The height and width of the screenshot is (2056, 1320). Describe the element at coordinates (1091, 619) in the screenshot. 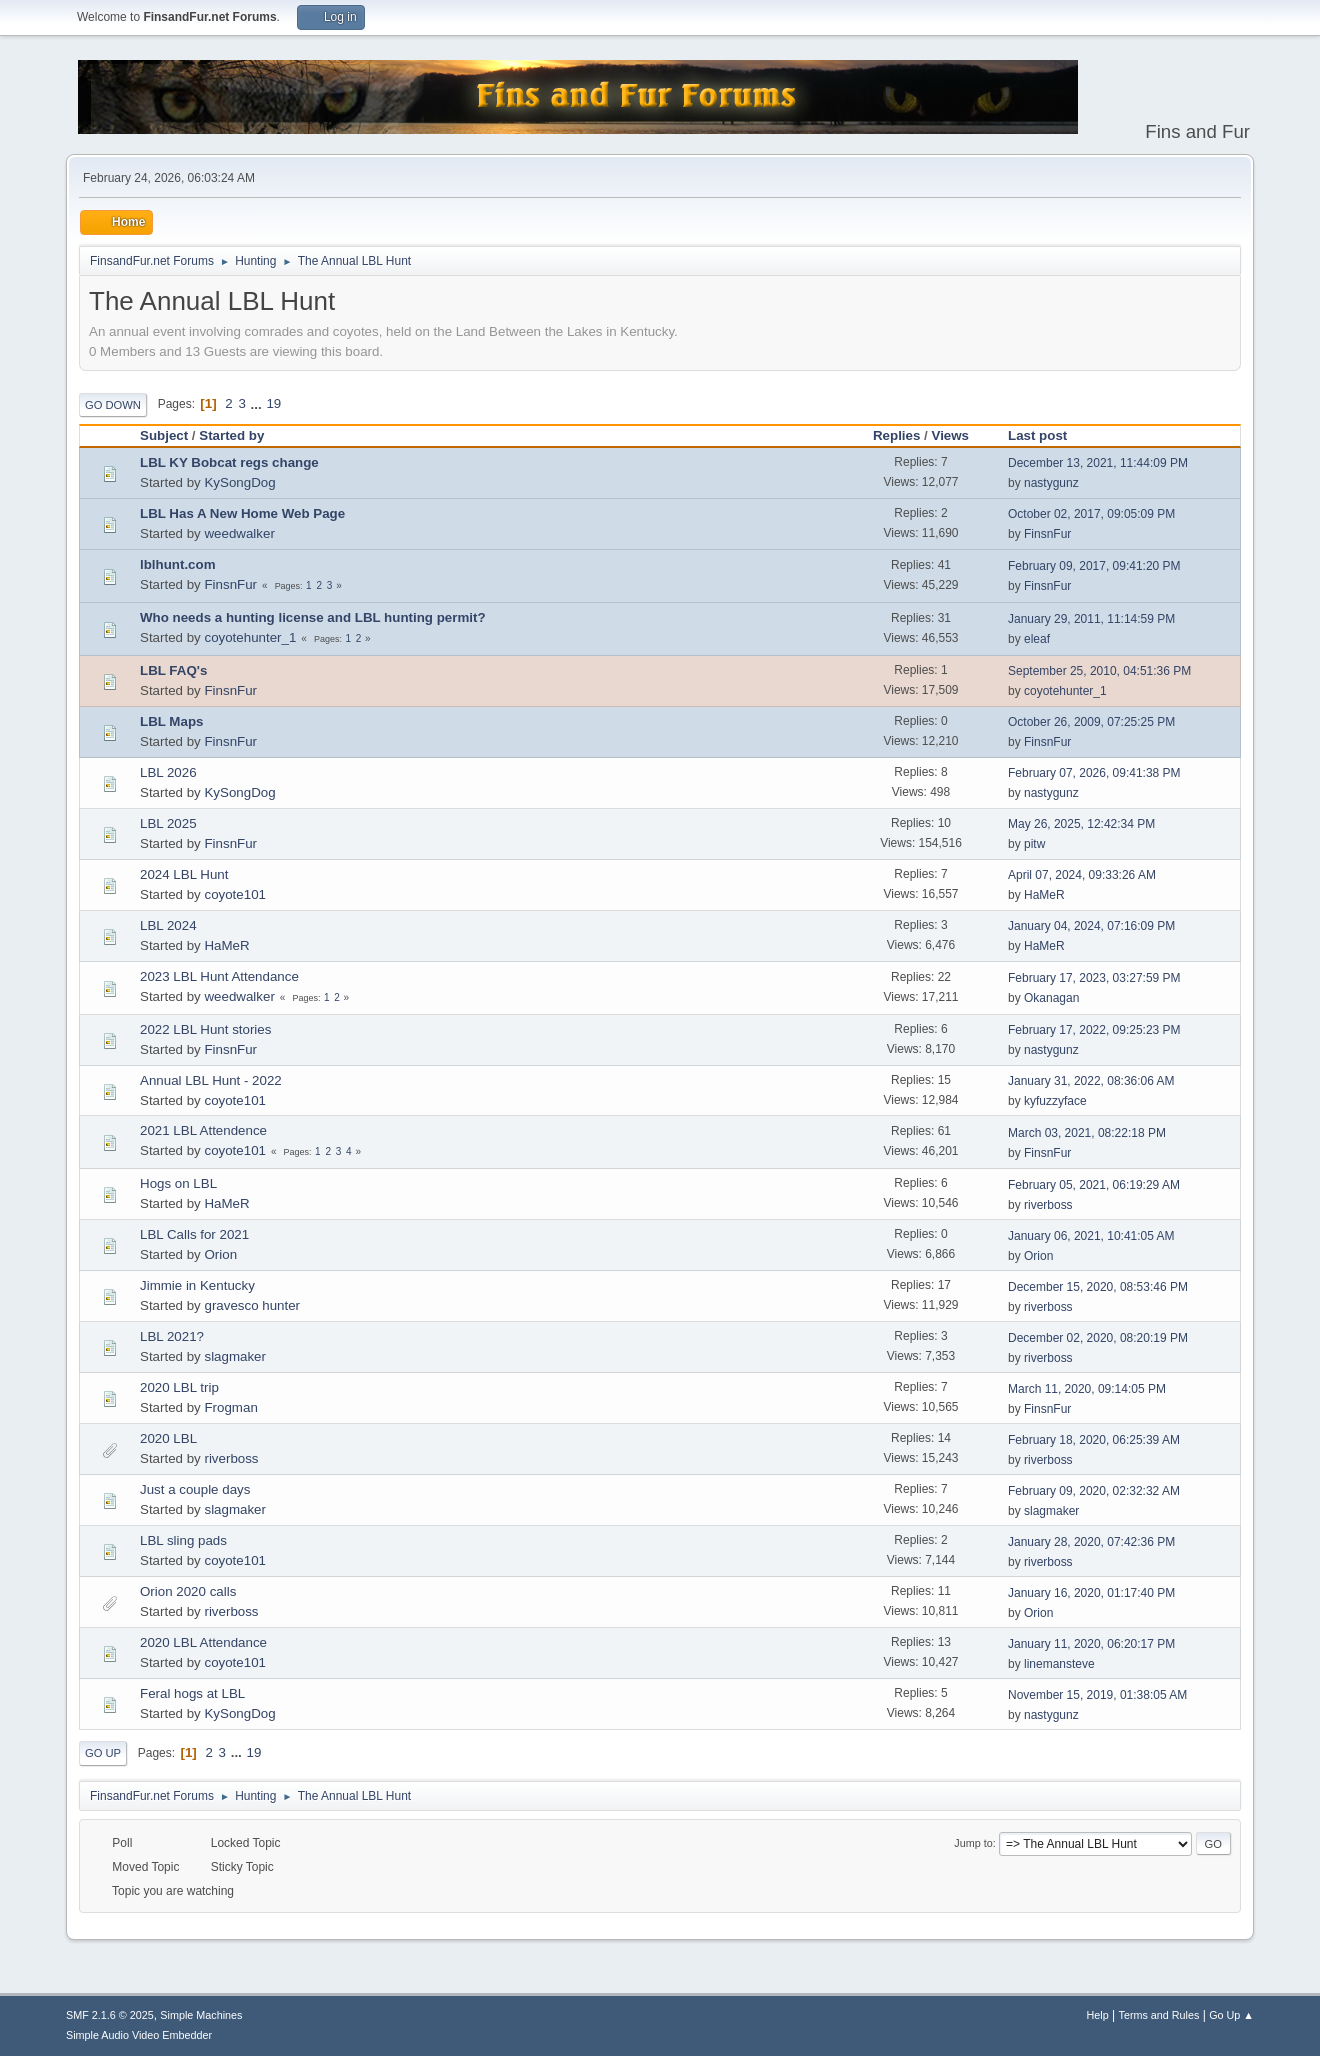

I see `January 29, 2011, 11:14:59 PM` at that location.